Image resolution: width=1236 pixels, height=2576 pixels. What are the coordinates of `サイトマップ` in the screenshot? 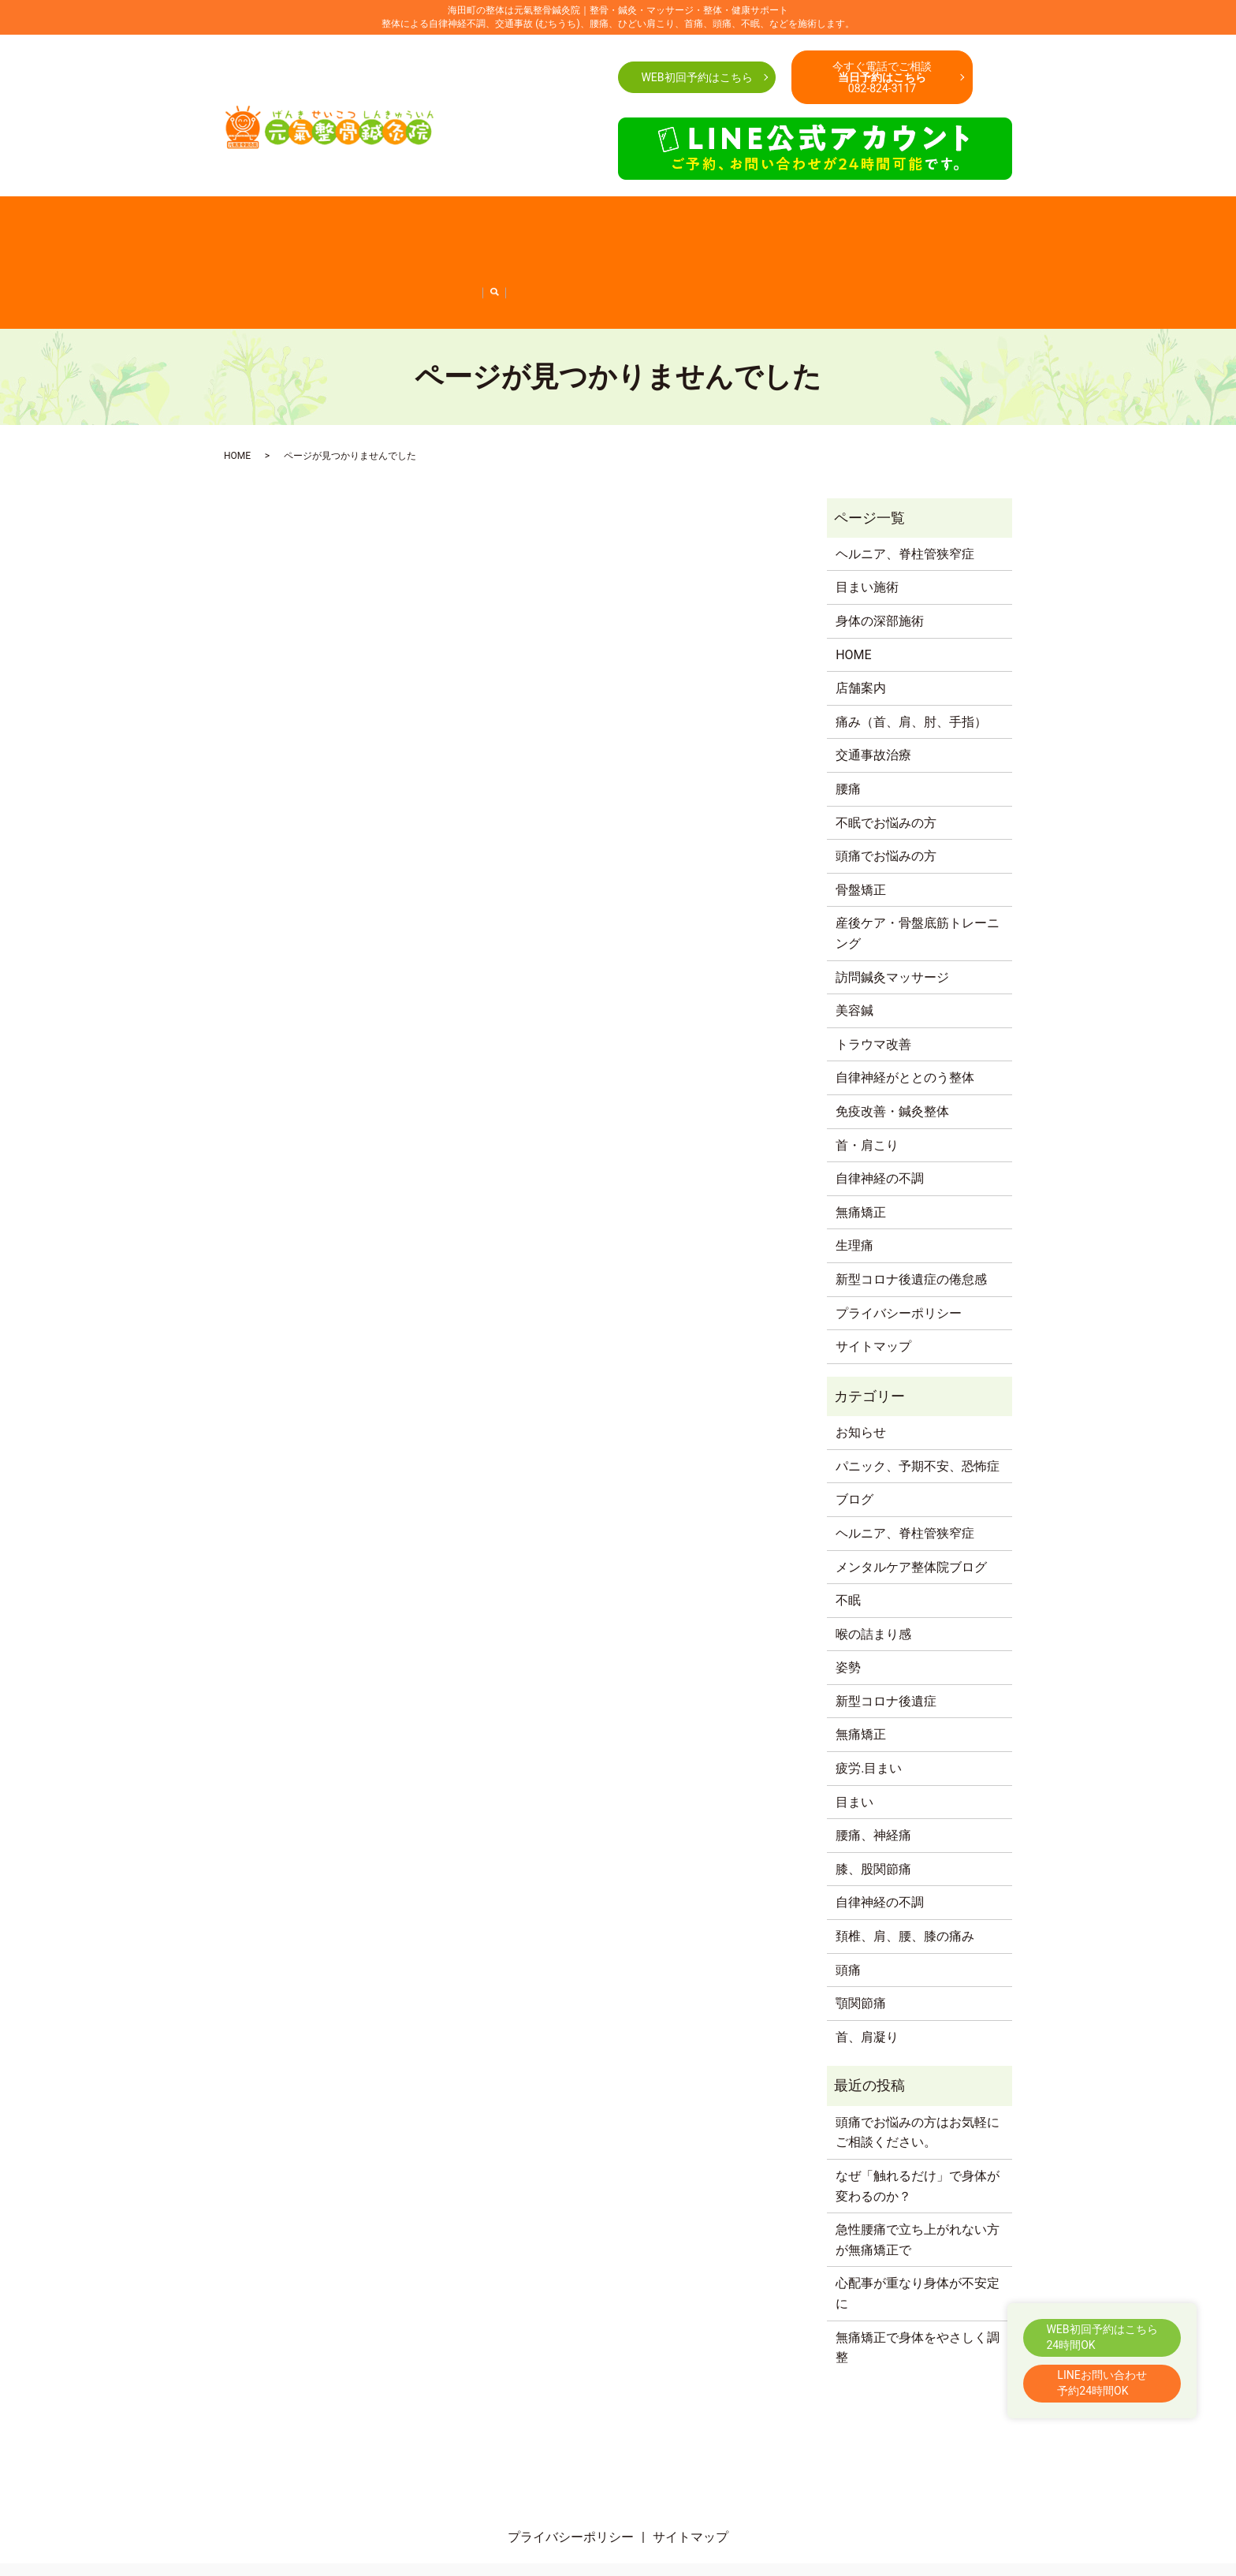 It's located at (873, 1288).